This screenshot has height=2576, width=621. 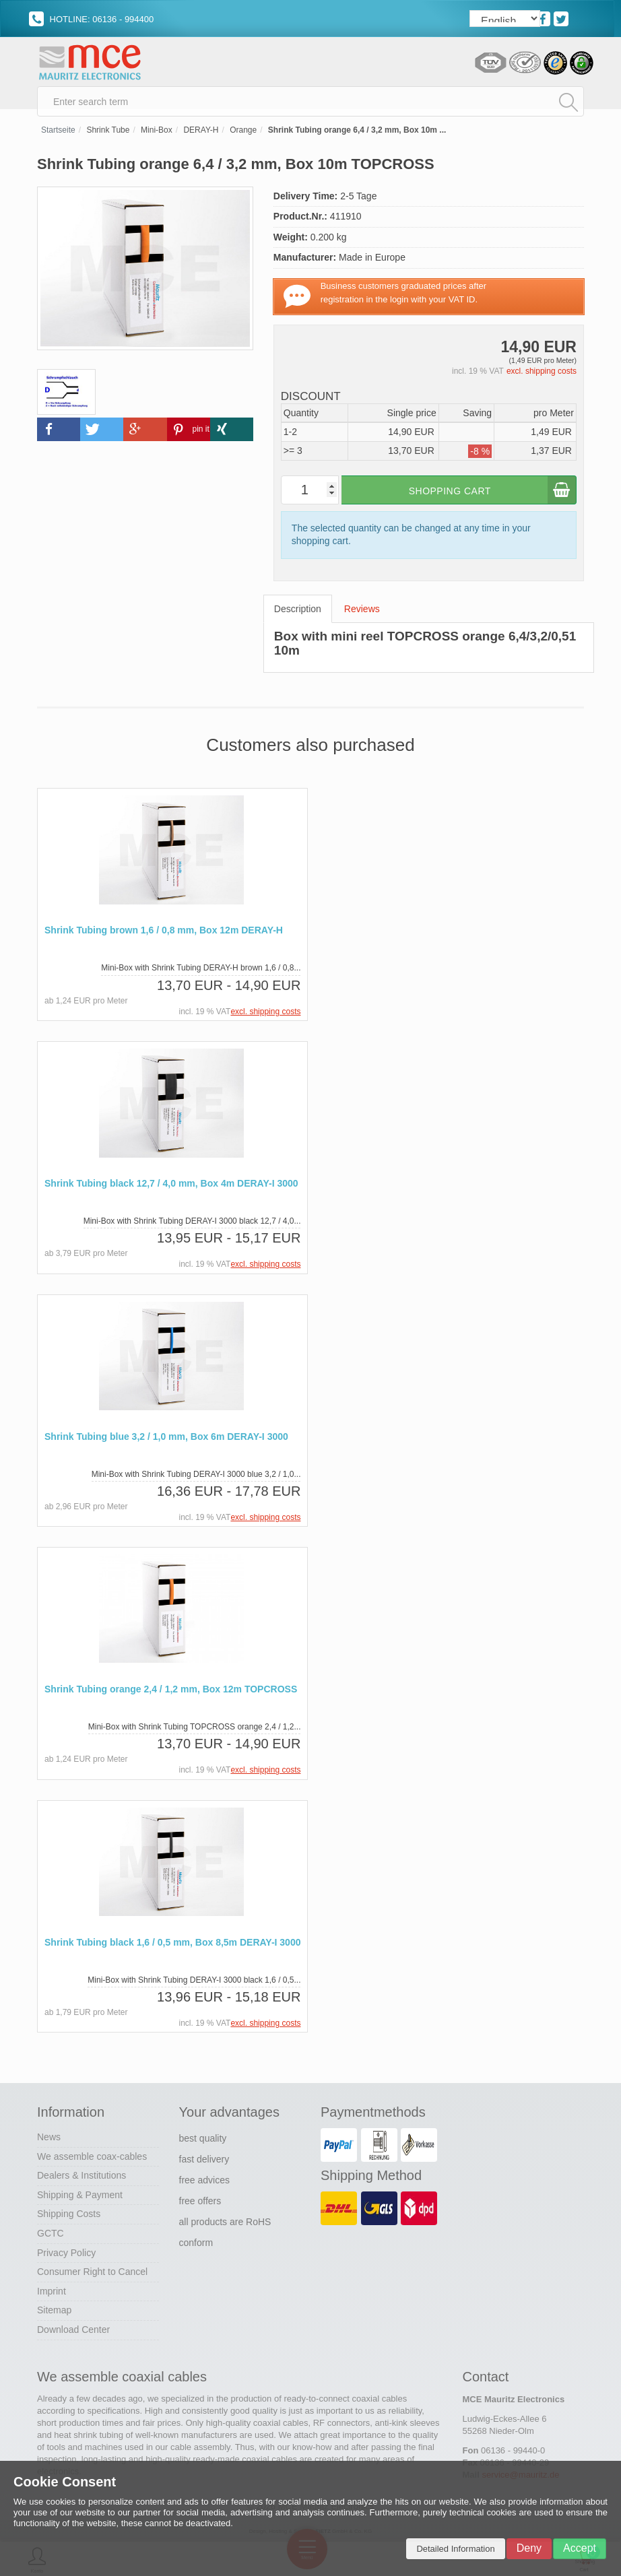 I want to click on Sitemap, so click(x=54, y=2312).